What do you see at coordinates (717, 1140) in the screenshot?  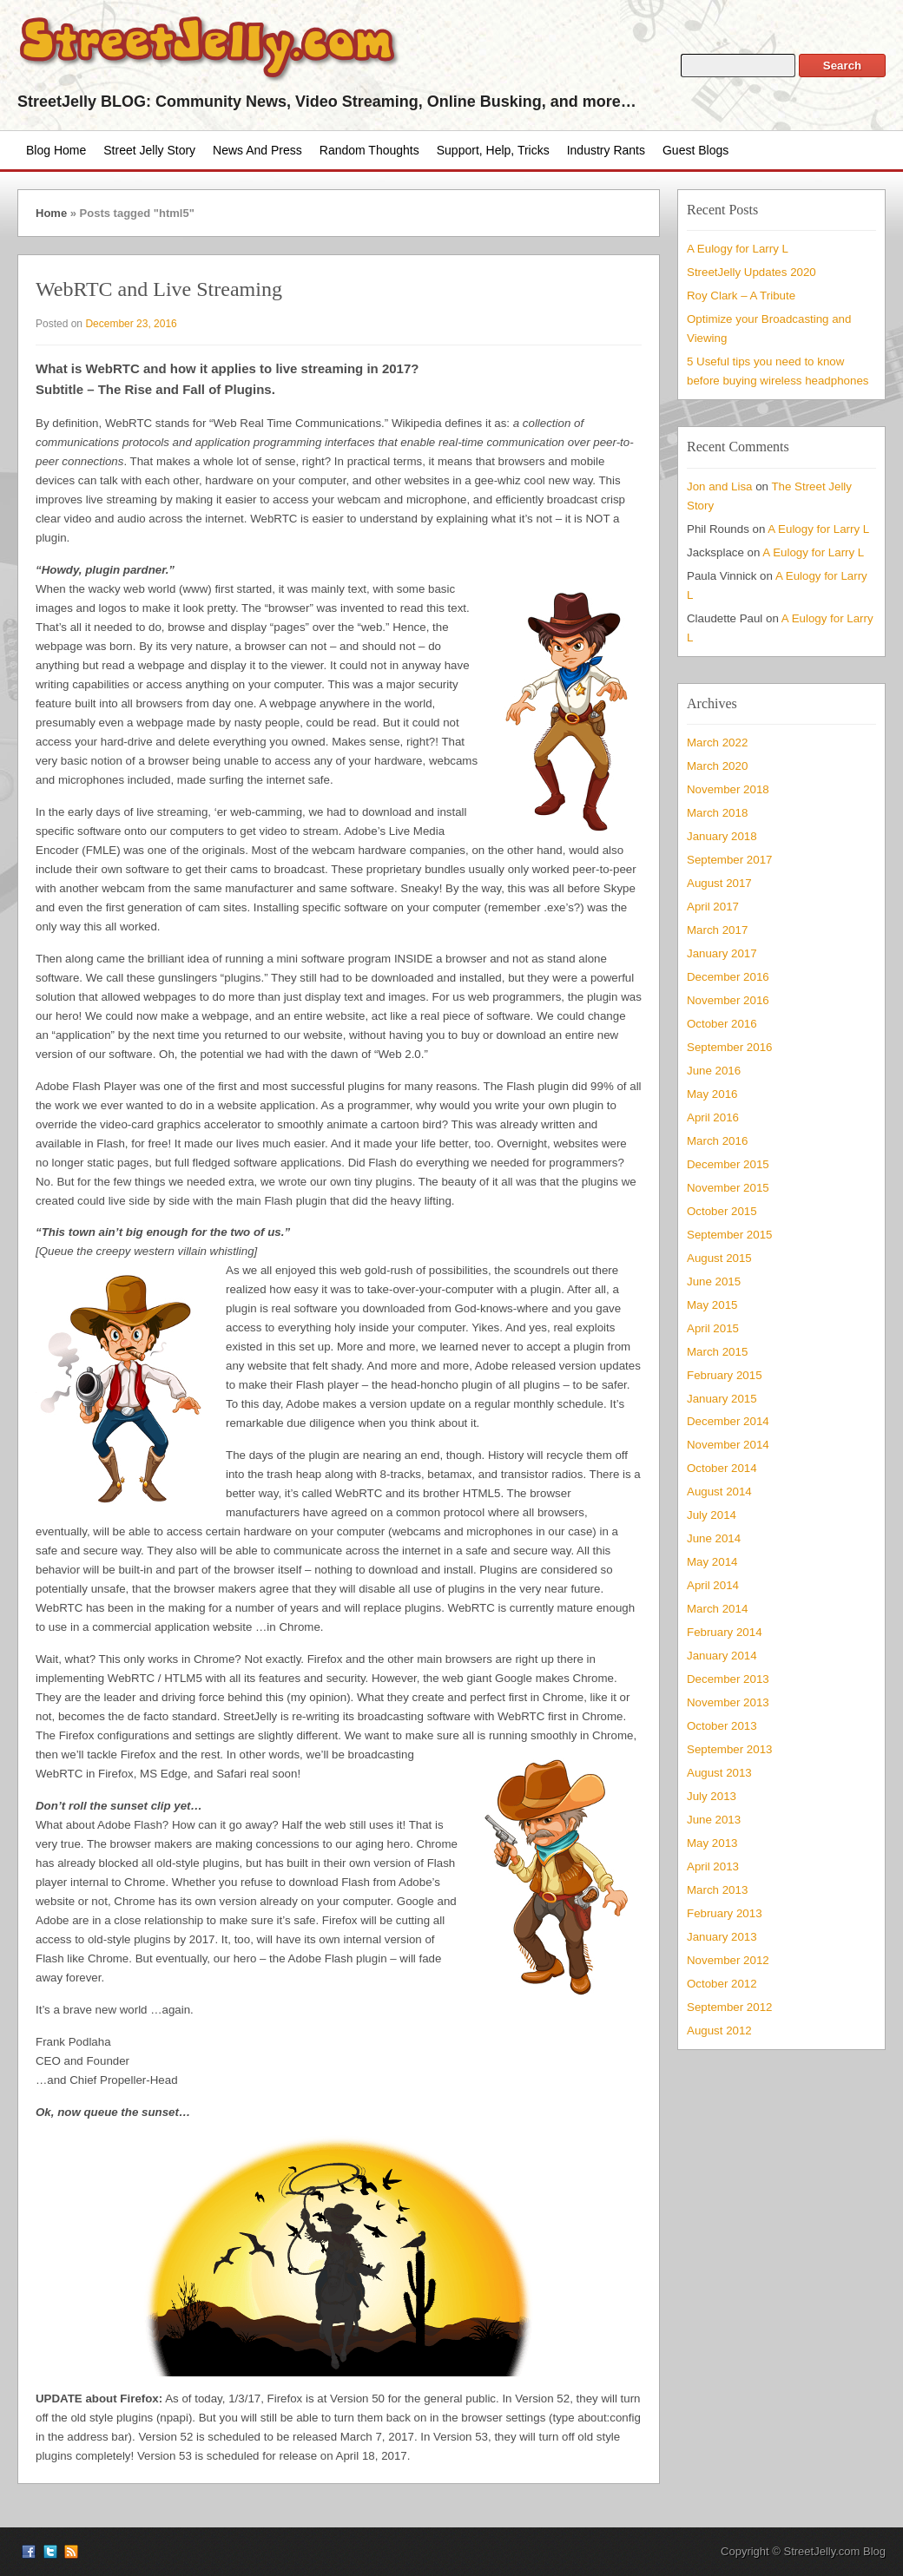 I see `March 2016` at bounding box center [717, 1140].